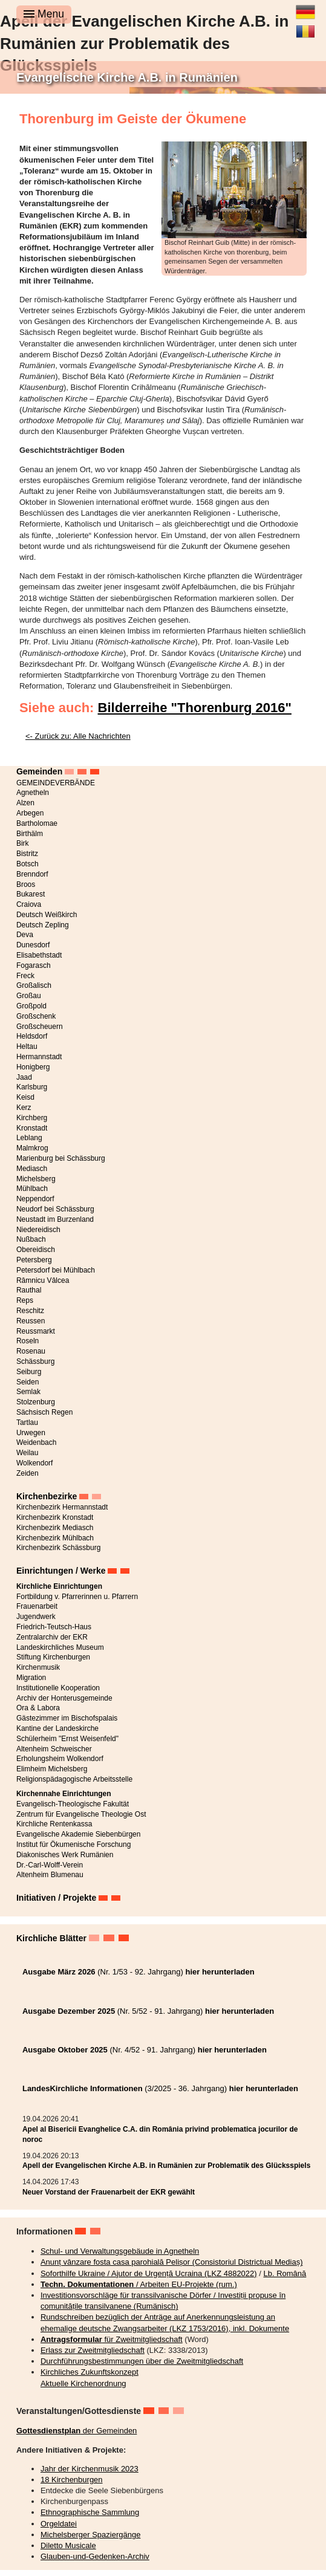 This screenshot has height=2576, width=326. What do you see at coordinates (76, 2430) in the screenshot?
I see `der Gemeinden` at bounding box center [76, 2430].